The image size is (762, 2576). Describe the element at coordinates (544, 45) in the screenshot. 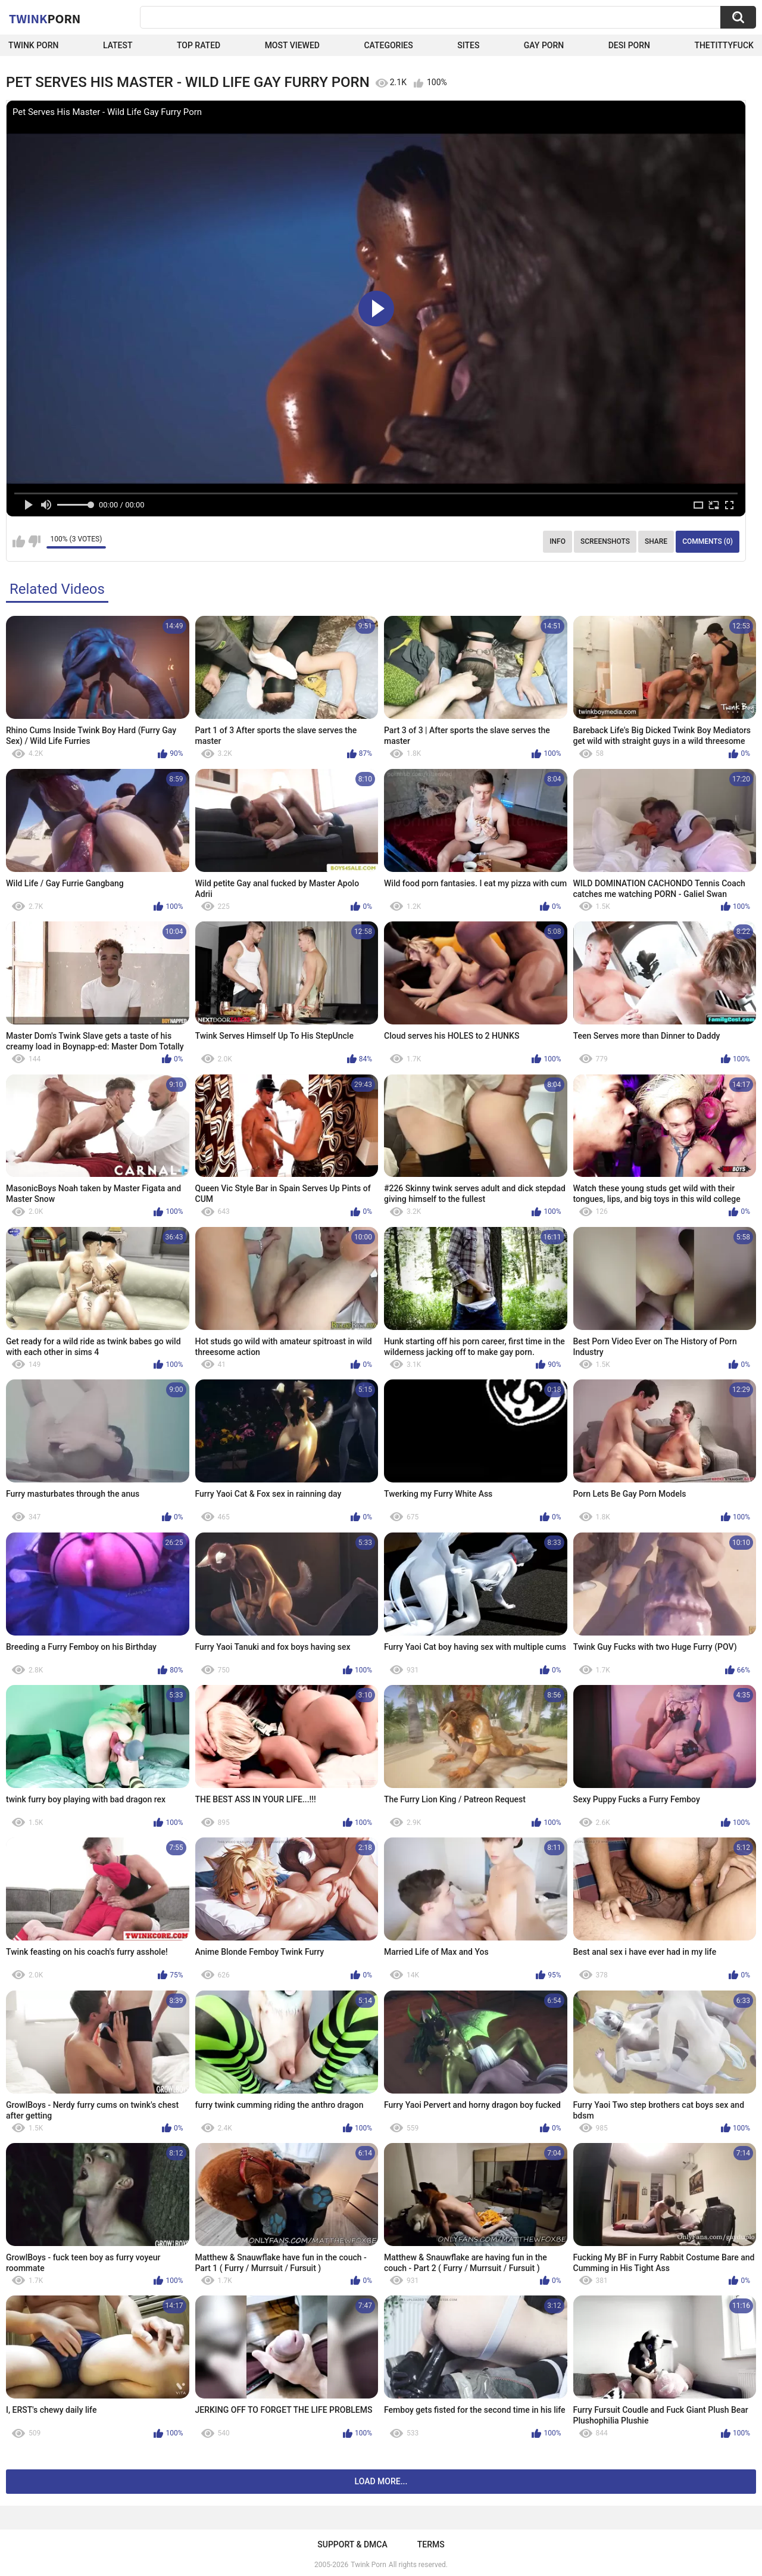

I see `Gay Porn` at that location.